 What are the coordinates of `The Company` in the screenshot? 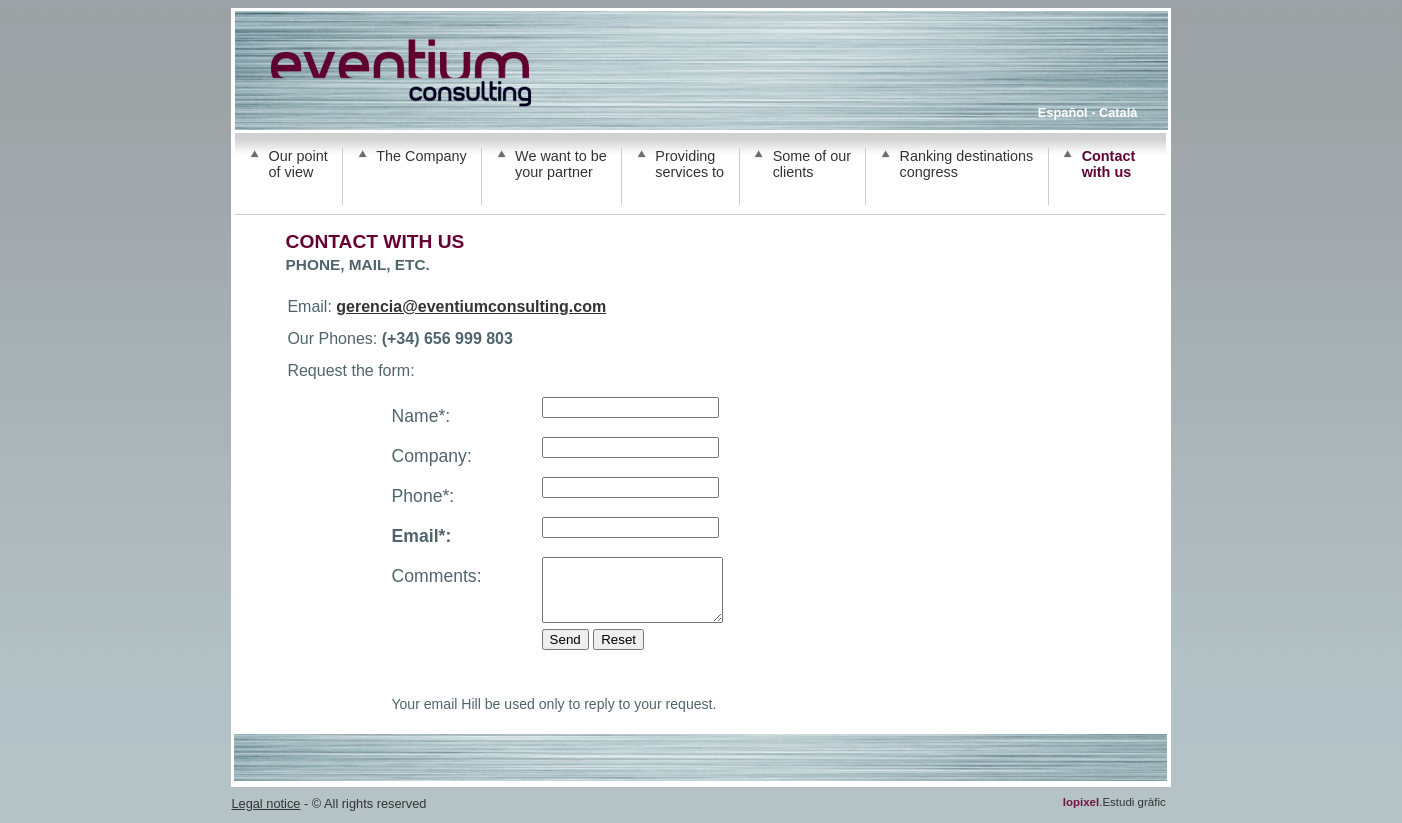 It's located at (421, 156).